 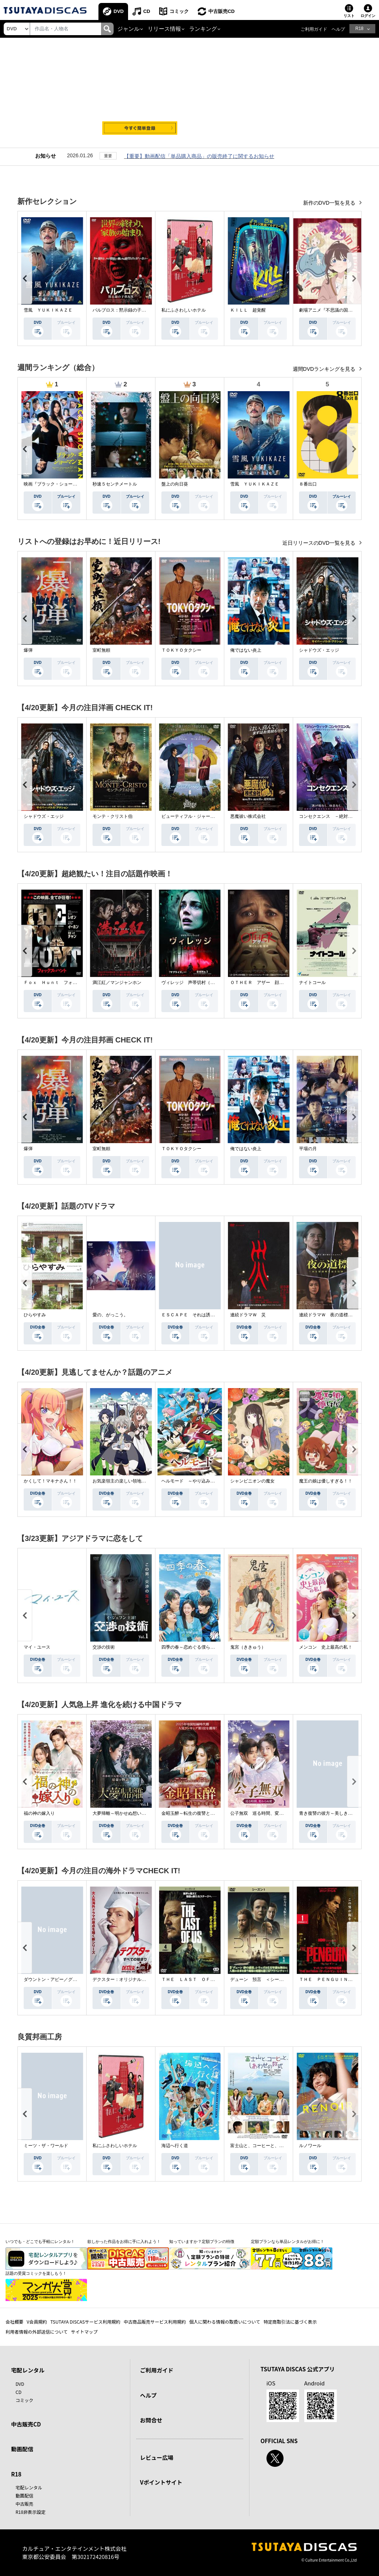 I want to click on ＴＯＫＹＯタクシー, so click(x=181, y=650).